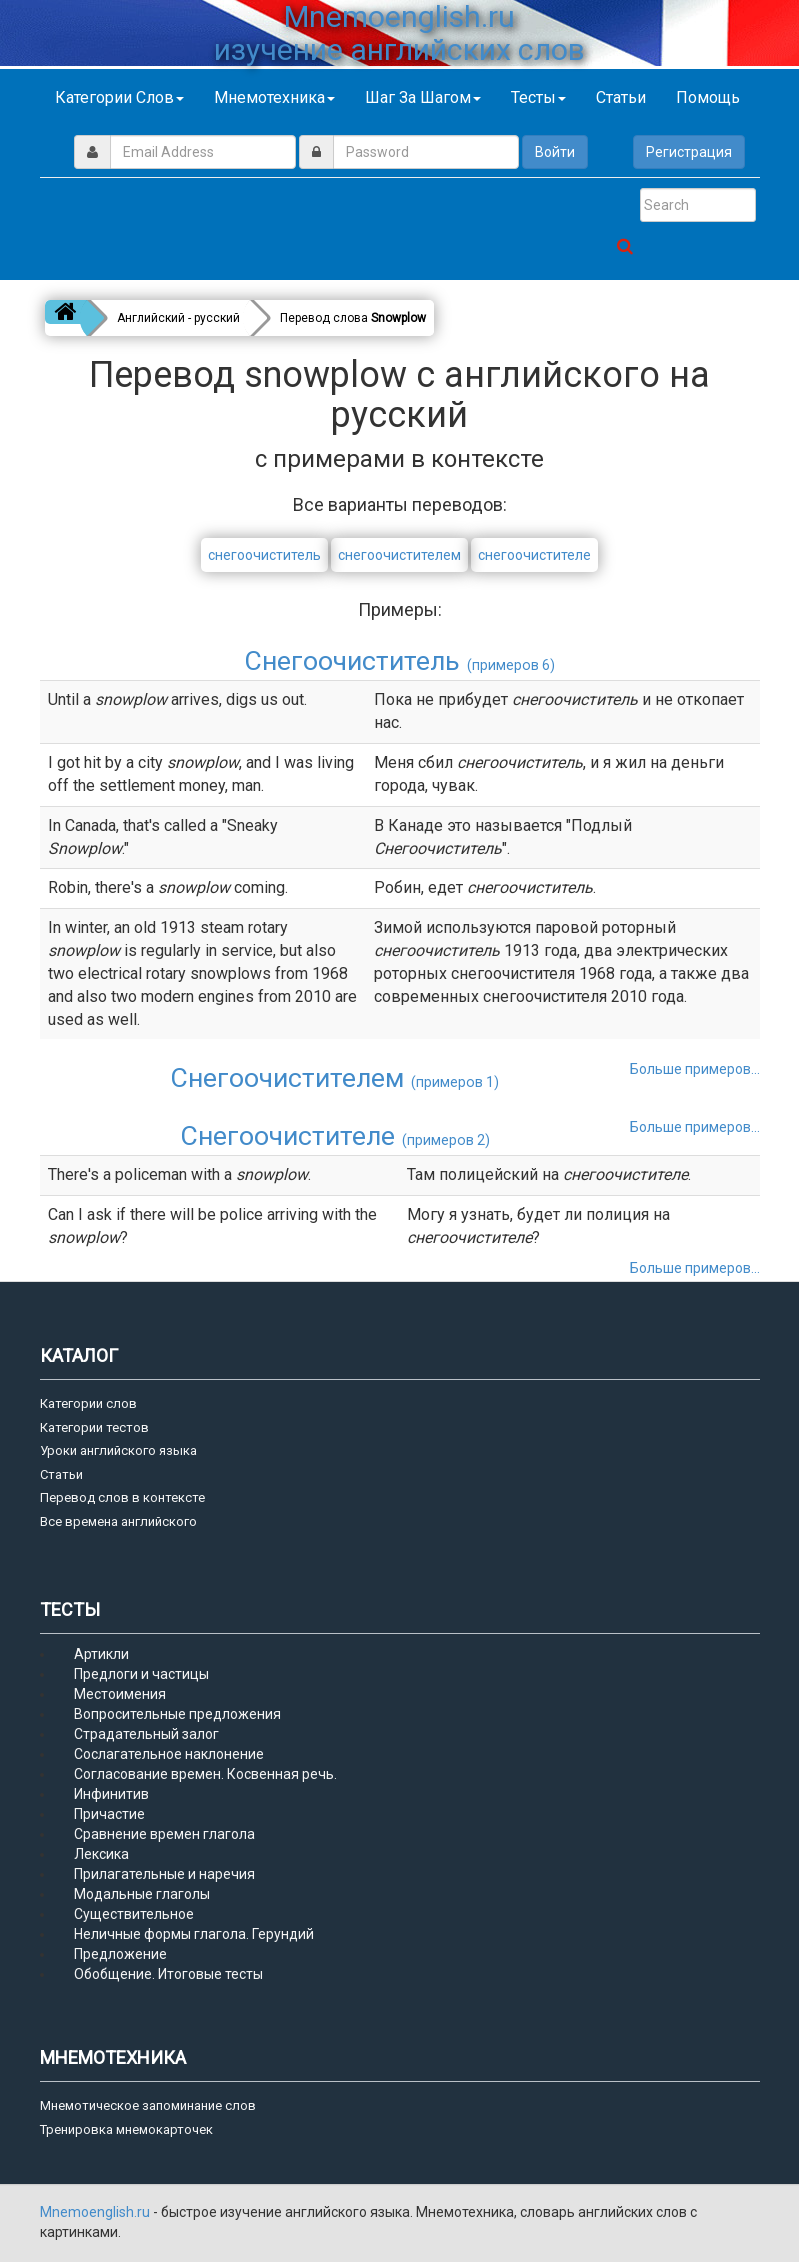 The height and width of the screenshot is (2262, 799). Describe the element at coordinates (122, 1497) in the screenshot. I see `Перевод слов в контексте` at that location.